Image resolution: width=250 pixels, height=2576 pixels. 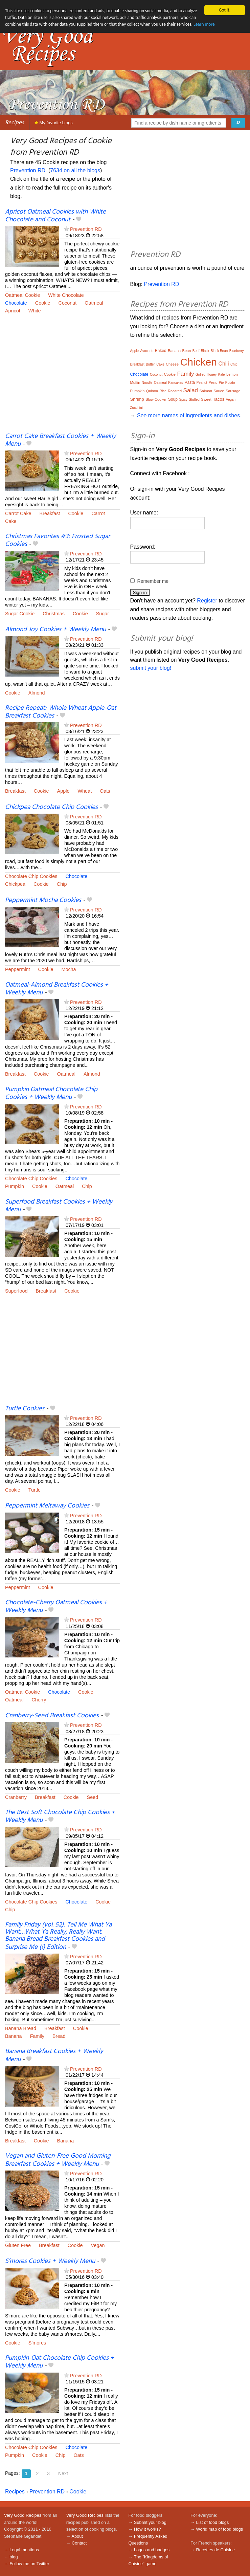 What do you see at coordinates (221, 382) in the screenshot?
I see `Pie` at bounding box center [221, 382].